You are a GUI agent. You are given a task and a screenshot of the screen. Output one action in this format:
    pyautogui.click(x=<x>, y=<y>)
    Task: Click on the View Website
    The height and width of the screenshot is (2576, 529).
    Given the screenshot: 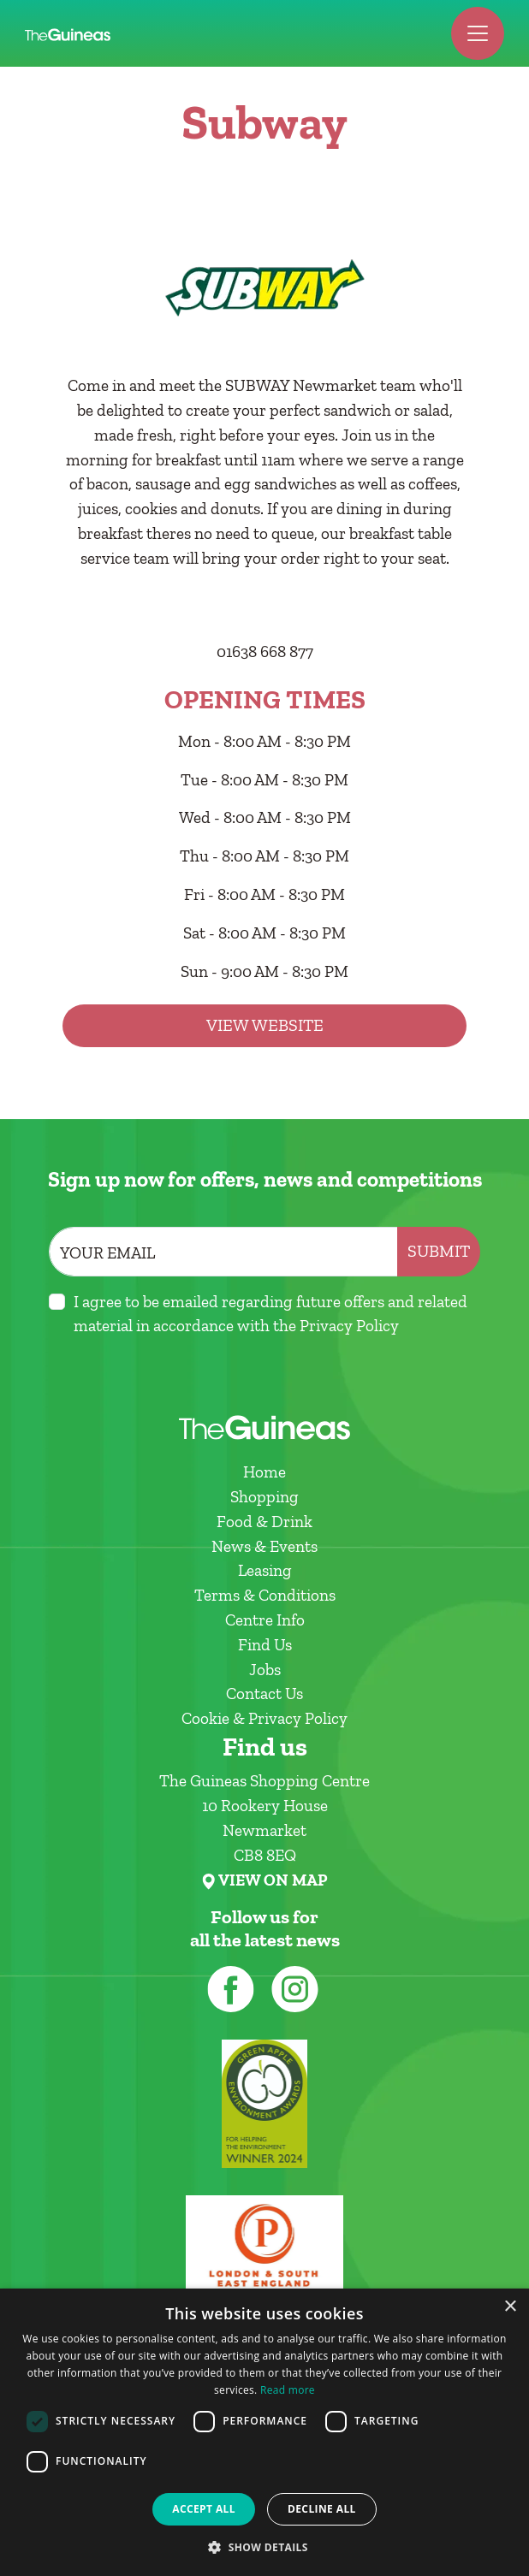 What is the action you would take?
    pyautogui.click(x=265, y=1025)
    